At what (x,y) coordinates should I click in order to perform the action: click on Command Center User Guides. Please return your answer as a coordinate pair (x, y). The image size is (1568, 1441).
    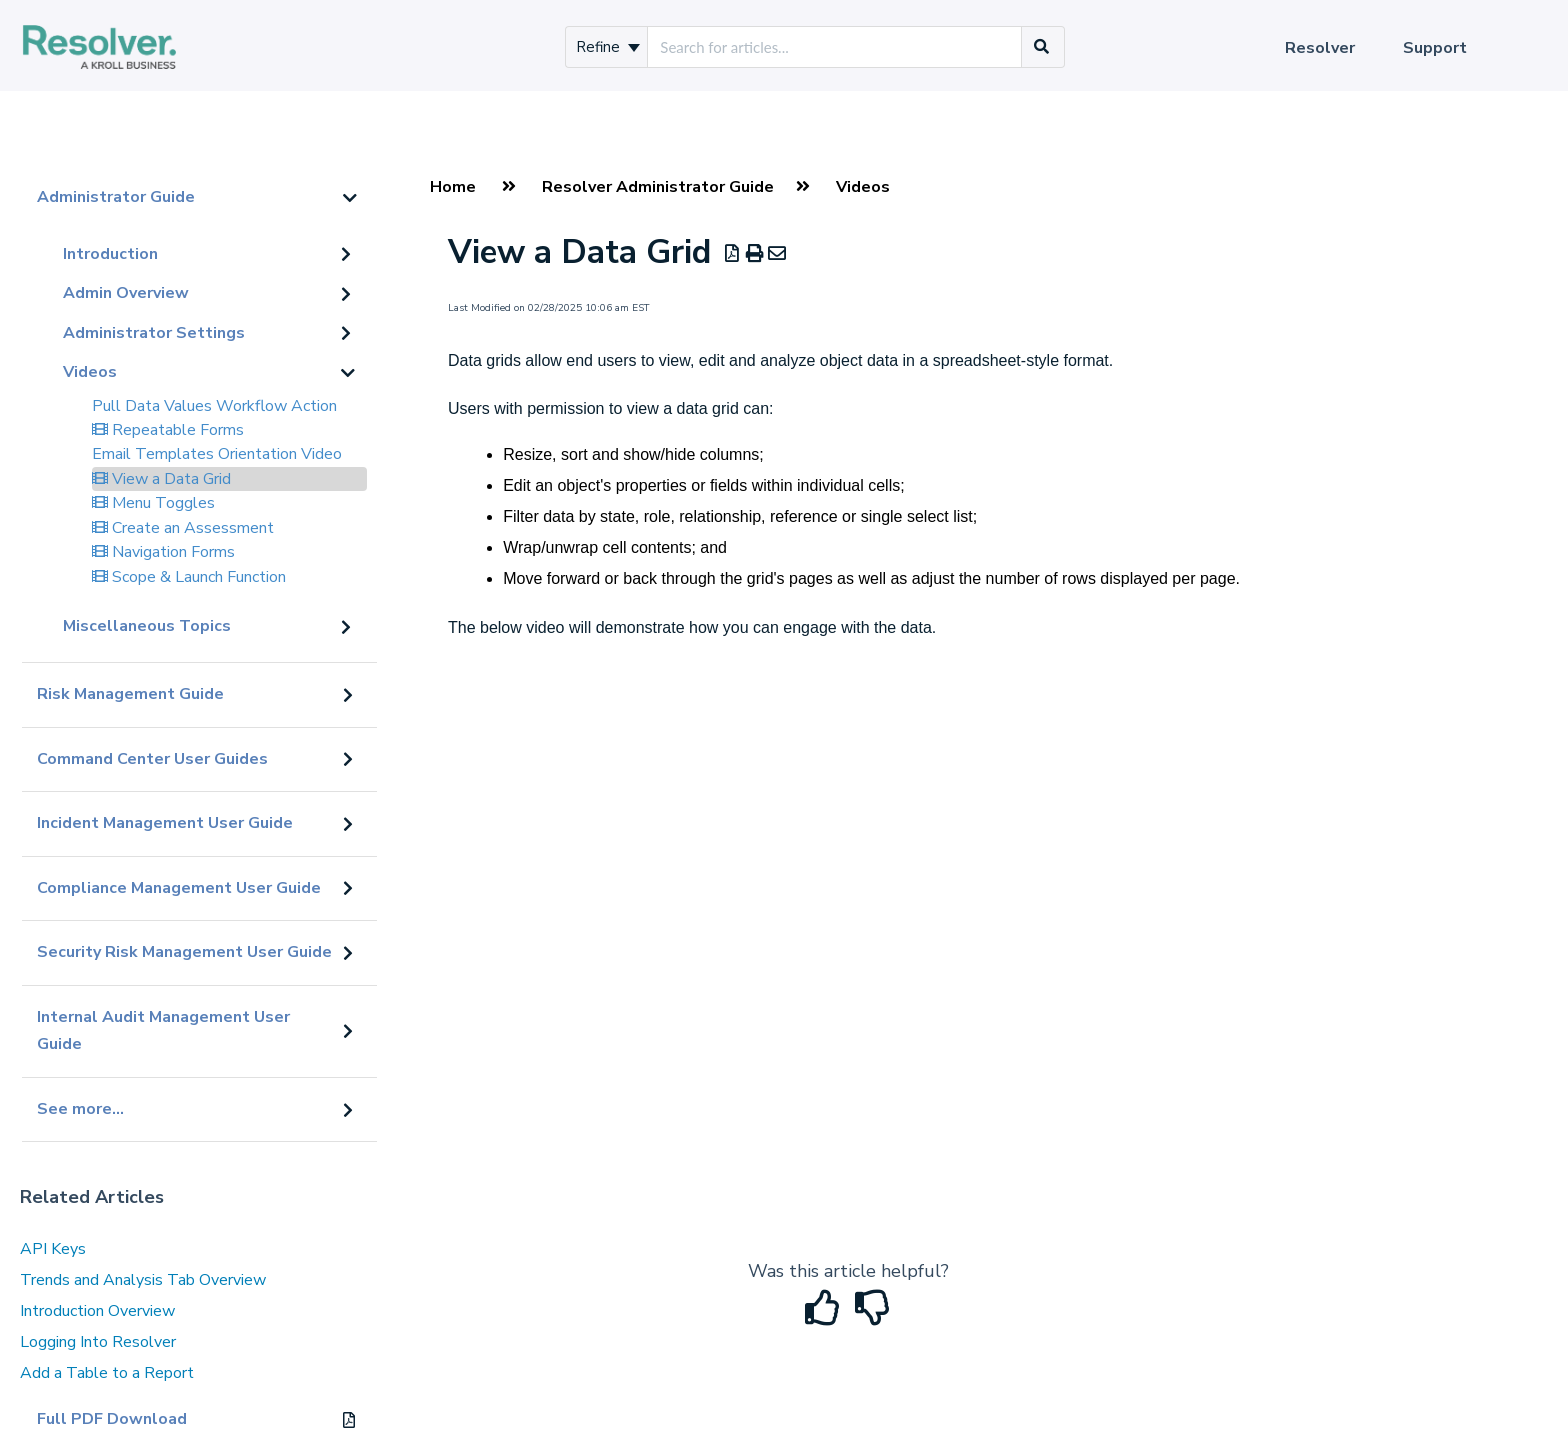
    Looking at the image, I should click on (152, 759).